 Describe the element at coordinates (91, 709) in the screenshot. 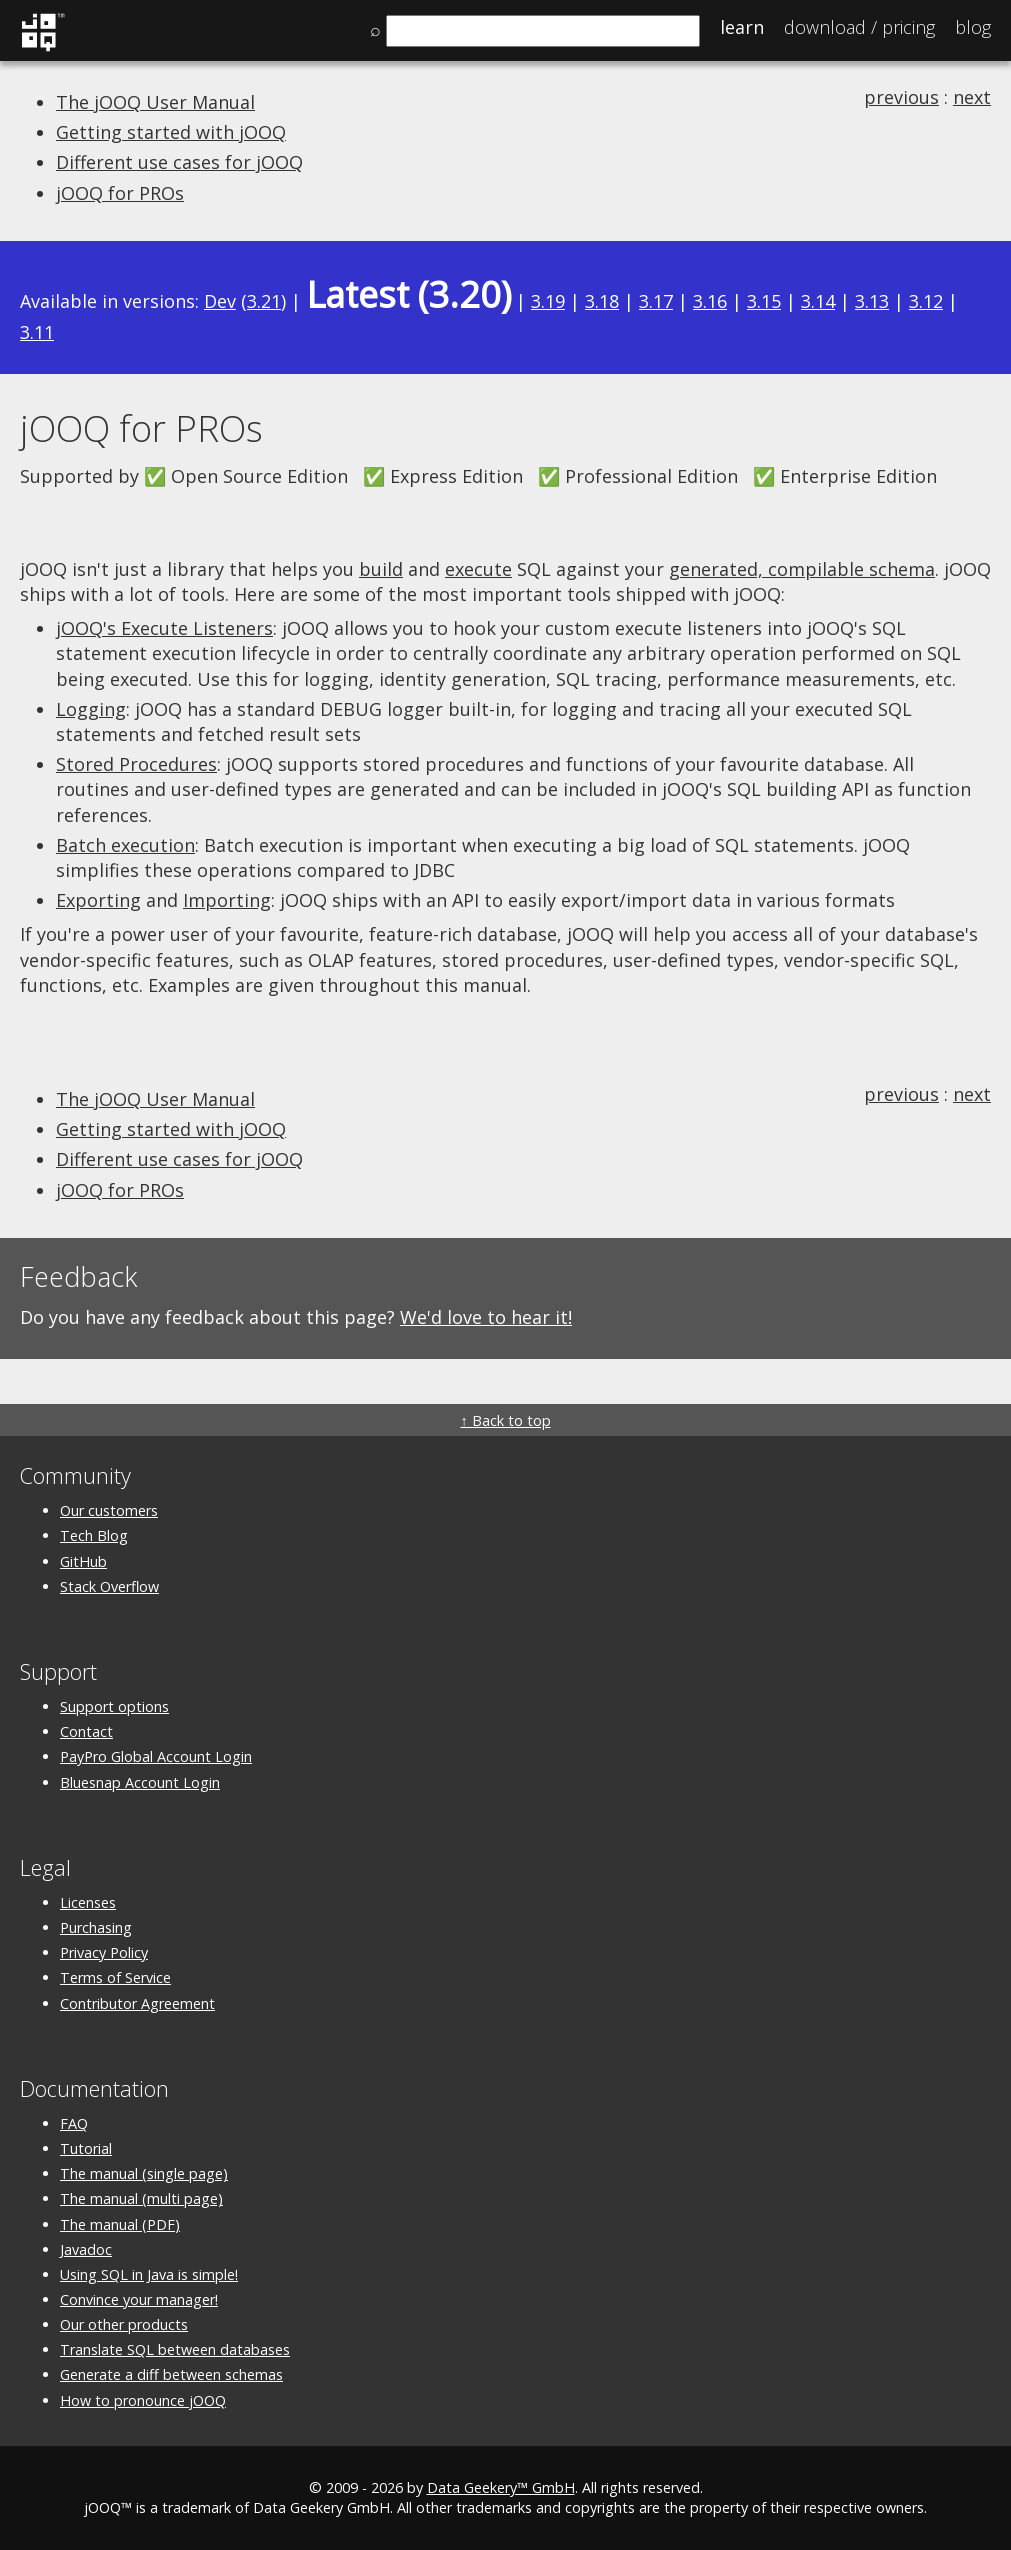

I see `Logging` at that location.